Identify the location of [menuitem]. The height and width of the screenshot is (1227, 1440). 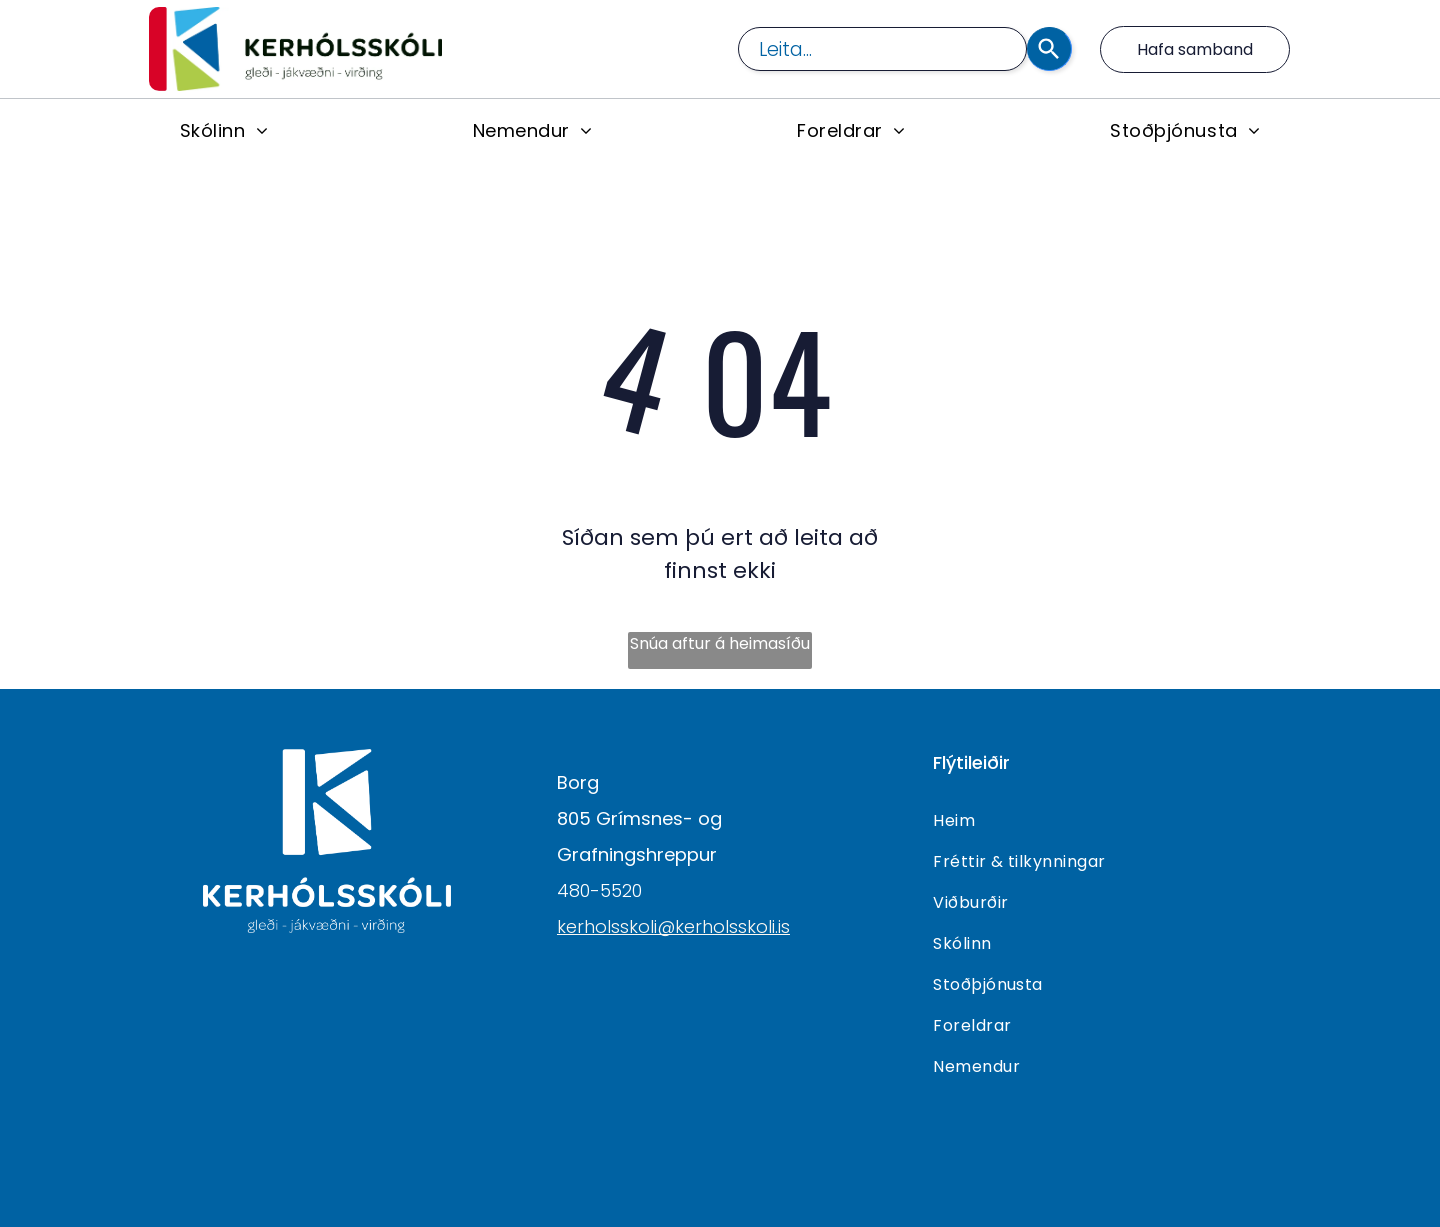
(224, 130).